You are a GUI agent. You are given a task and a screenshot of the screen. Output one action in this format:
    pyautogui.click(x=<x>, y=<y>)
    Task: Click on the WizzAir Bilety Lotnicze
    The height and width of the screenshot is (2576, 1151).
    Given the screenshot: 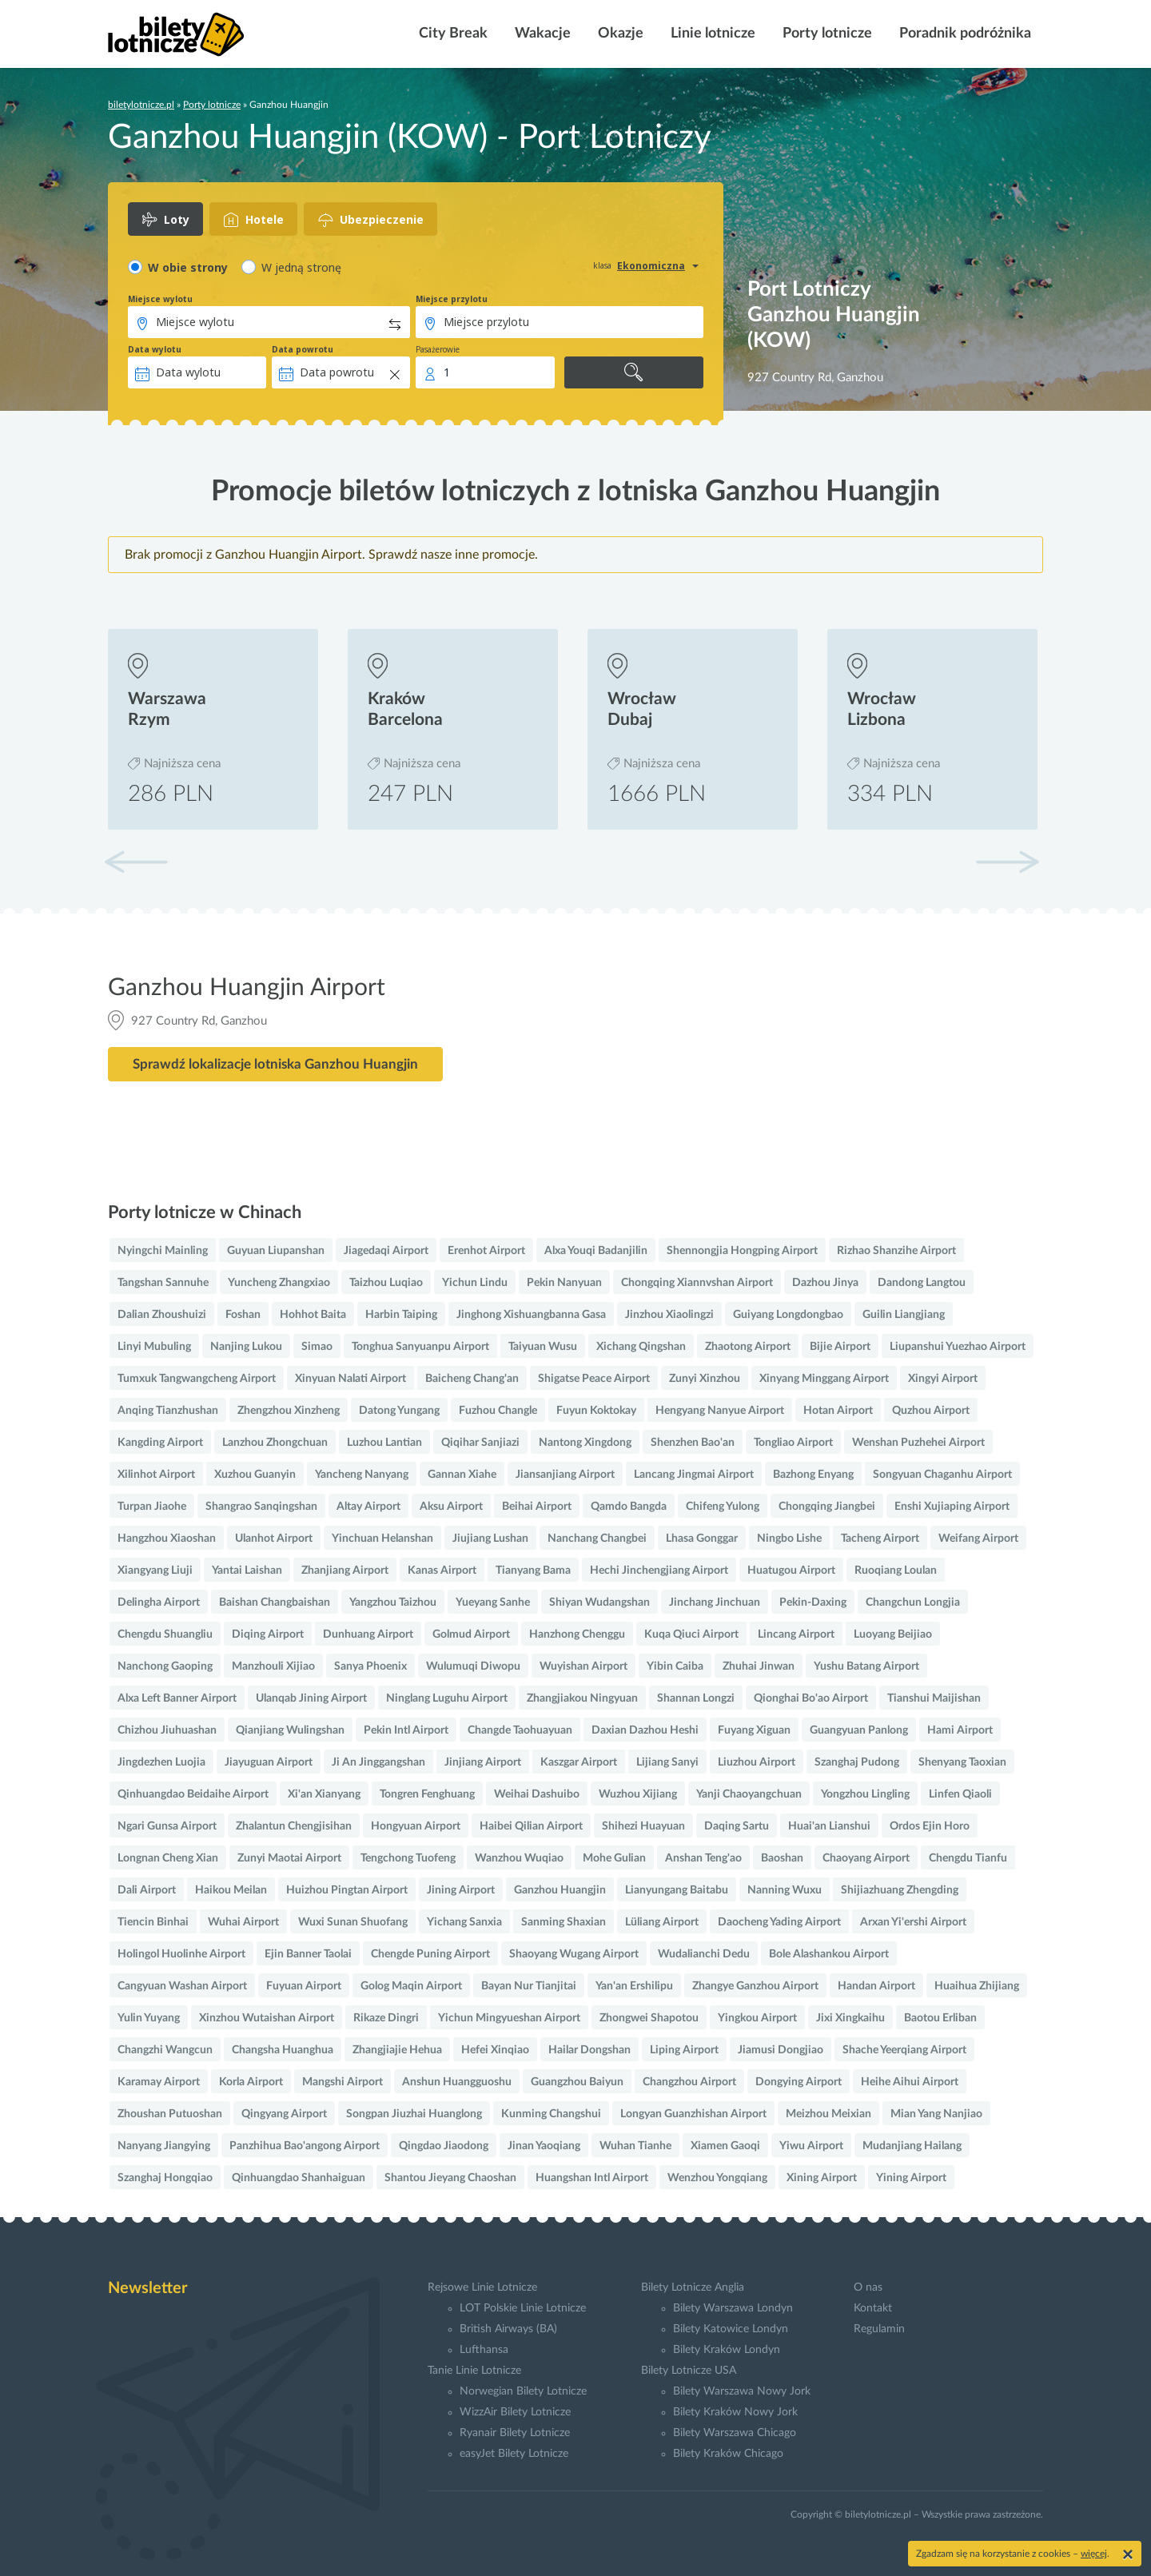 What is the action you would take?
    pyautogui.click(x=515, y=2412)
    